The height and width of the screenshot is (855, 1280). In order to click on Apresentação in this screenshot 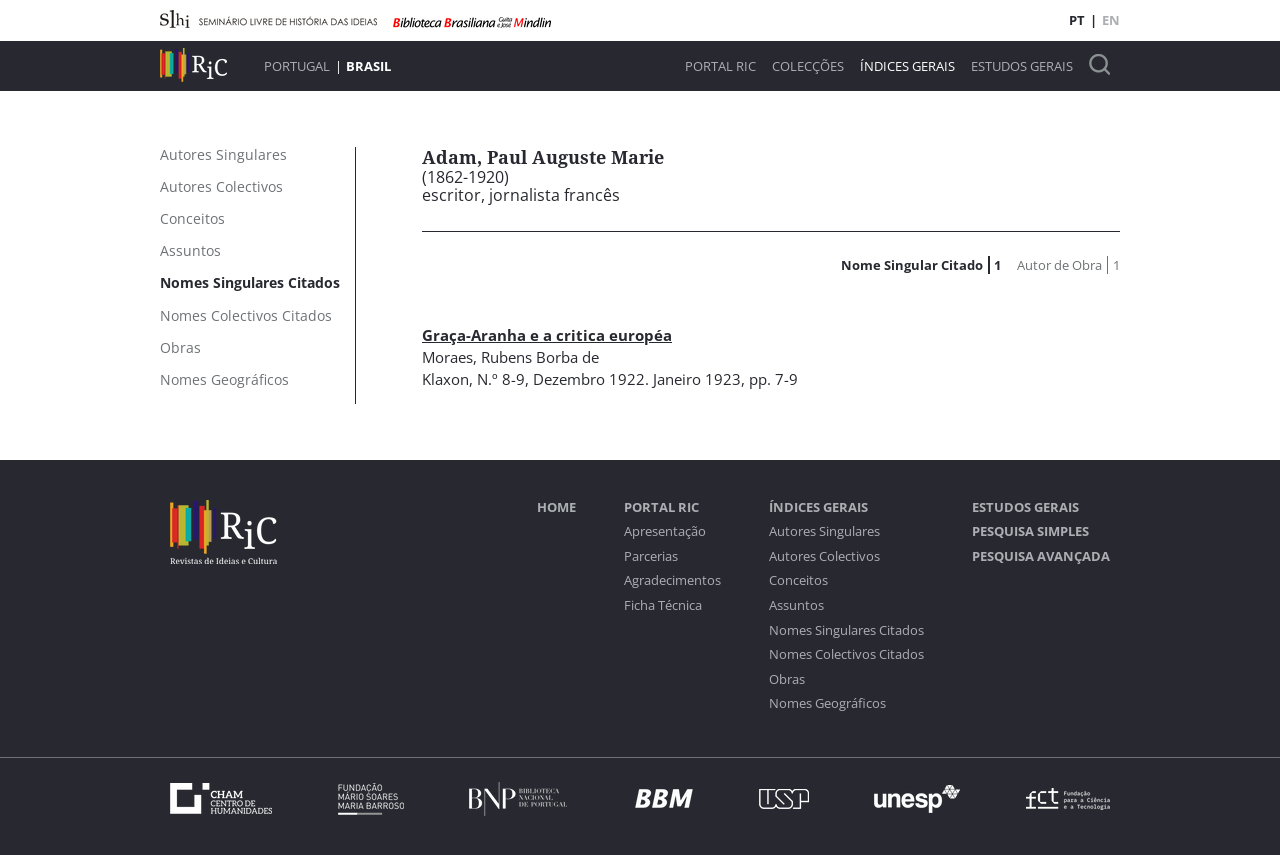, I will do `click(665, 531)`.